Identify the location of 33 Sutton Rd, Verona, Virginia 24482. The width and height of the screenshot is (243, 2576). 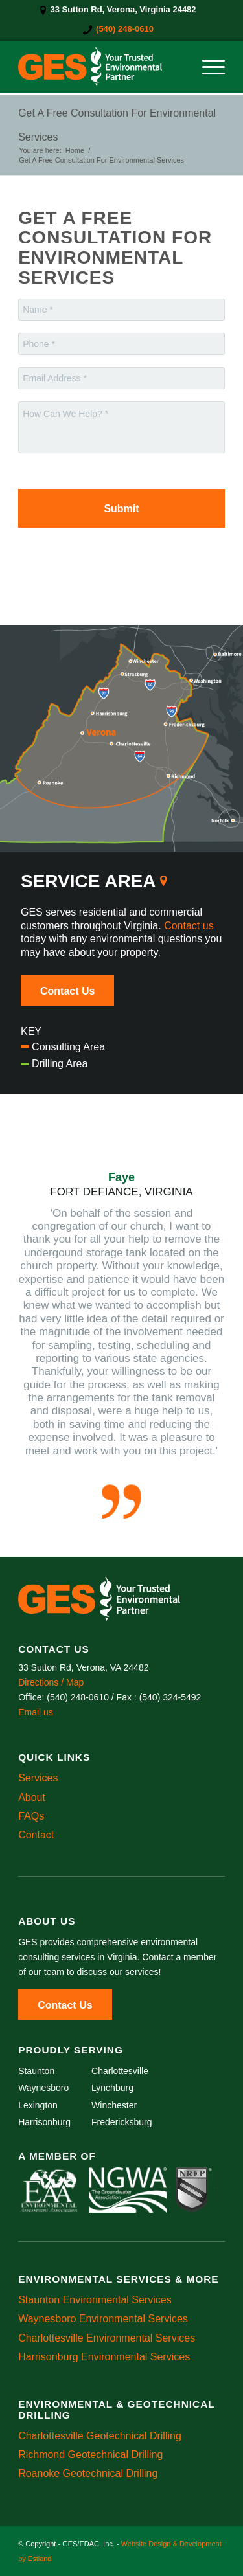
(123, 9).